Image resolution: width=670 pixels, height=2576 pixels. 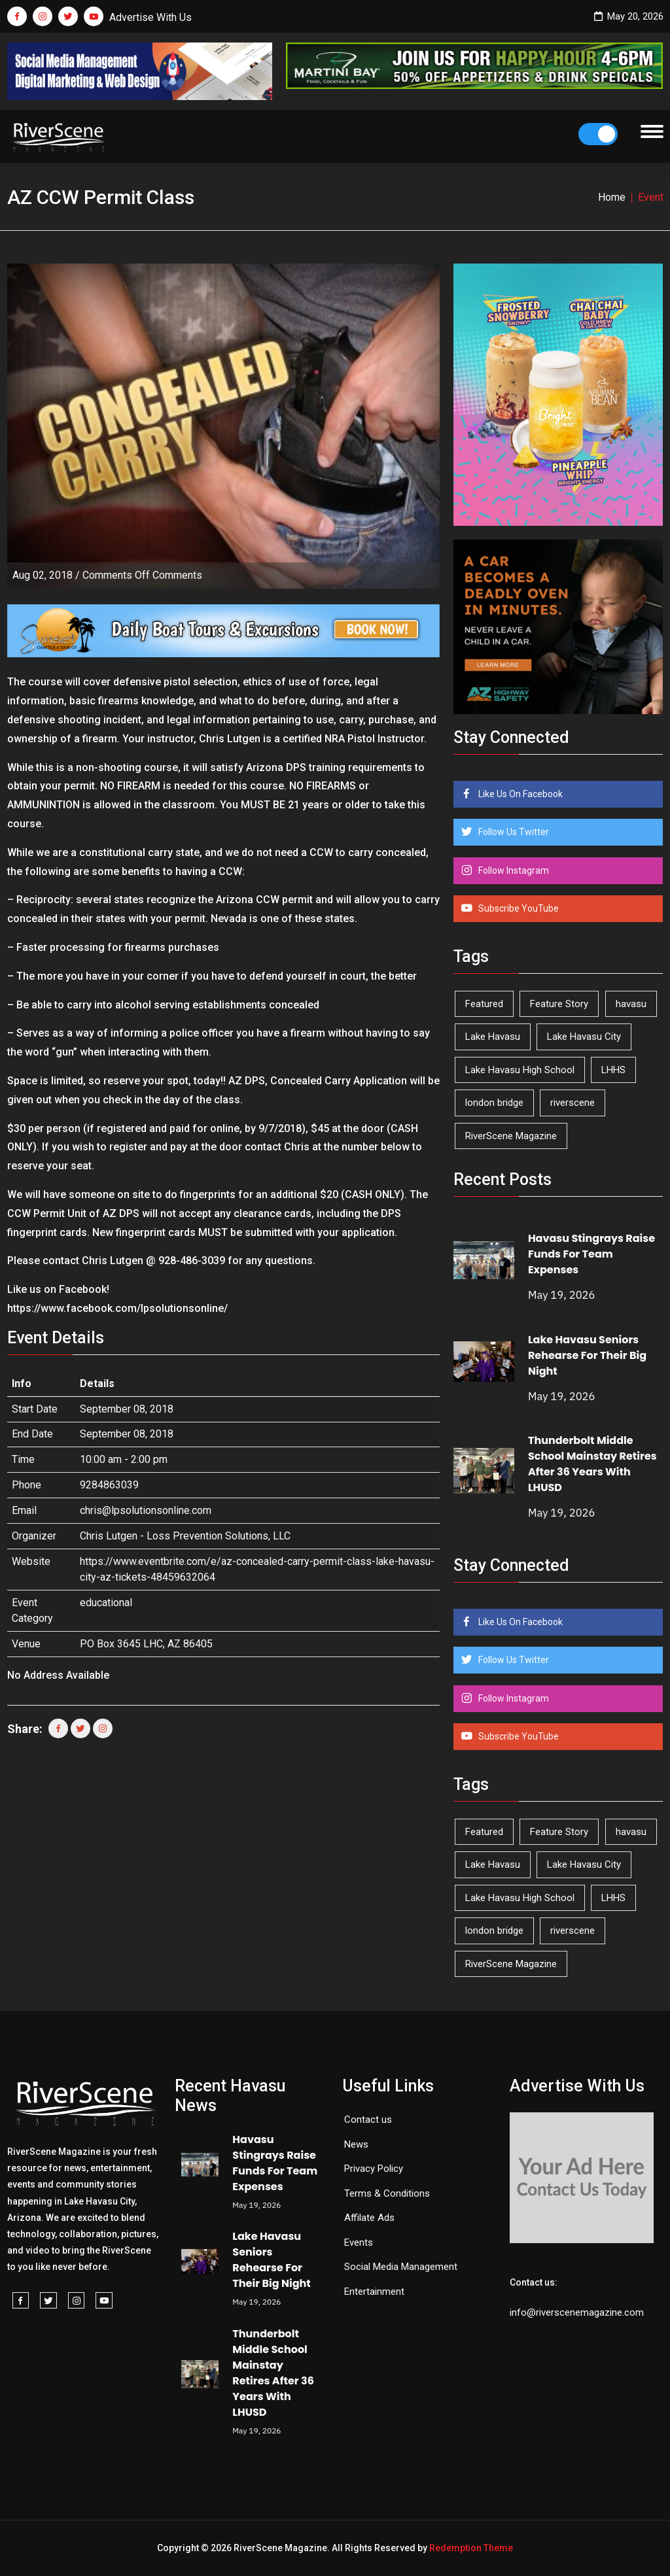 What do you see at coordinates (374, 2291) in the screenshot?
I see `Entertainment` at bounding box center [374, 2291].